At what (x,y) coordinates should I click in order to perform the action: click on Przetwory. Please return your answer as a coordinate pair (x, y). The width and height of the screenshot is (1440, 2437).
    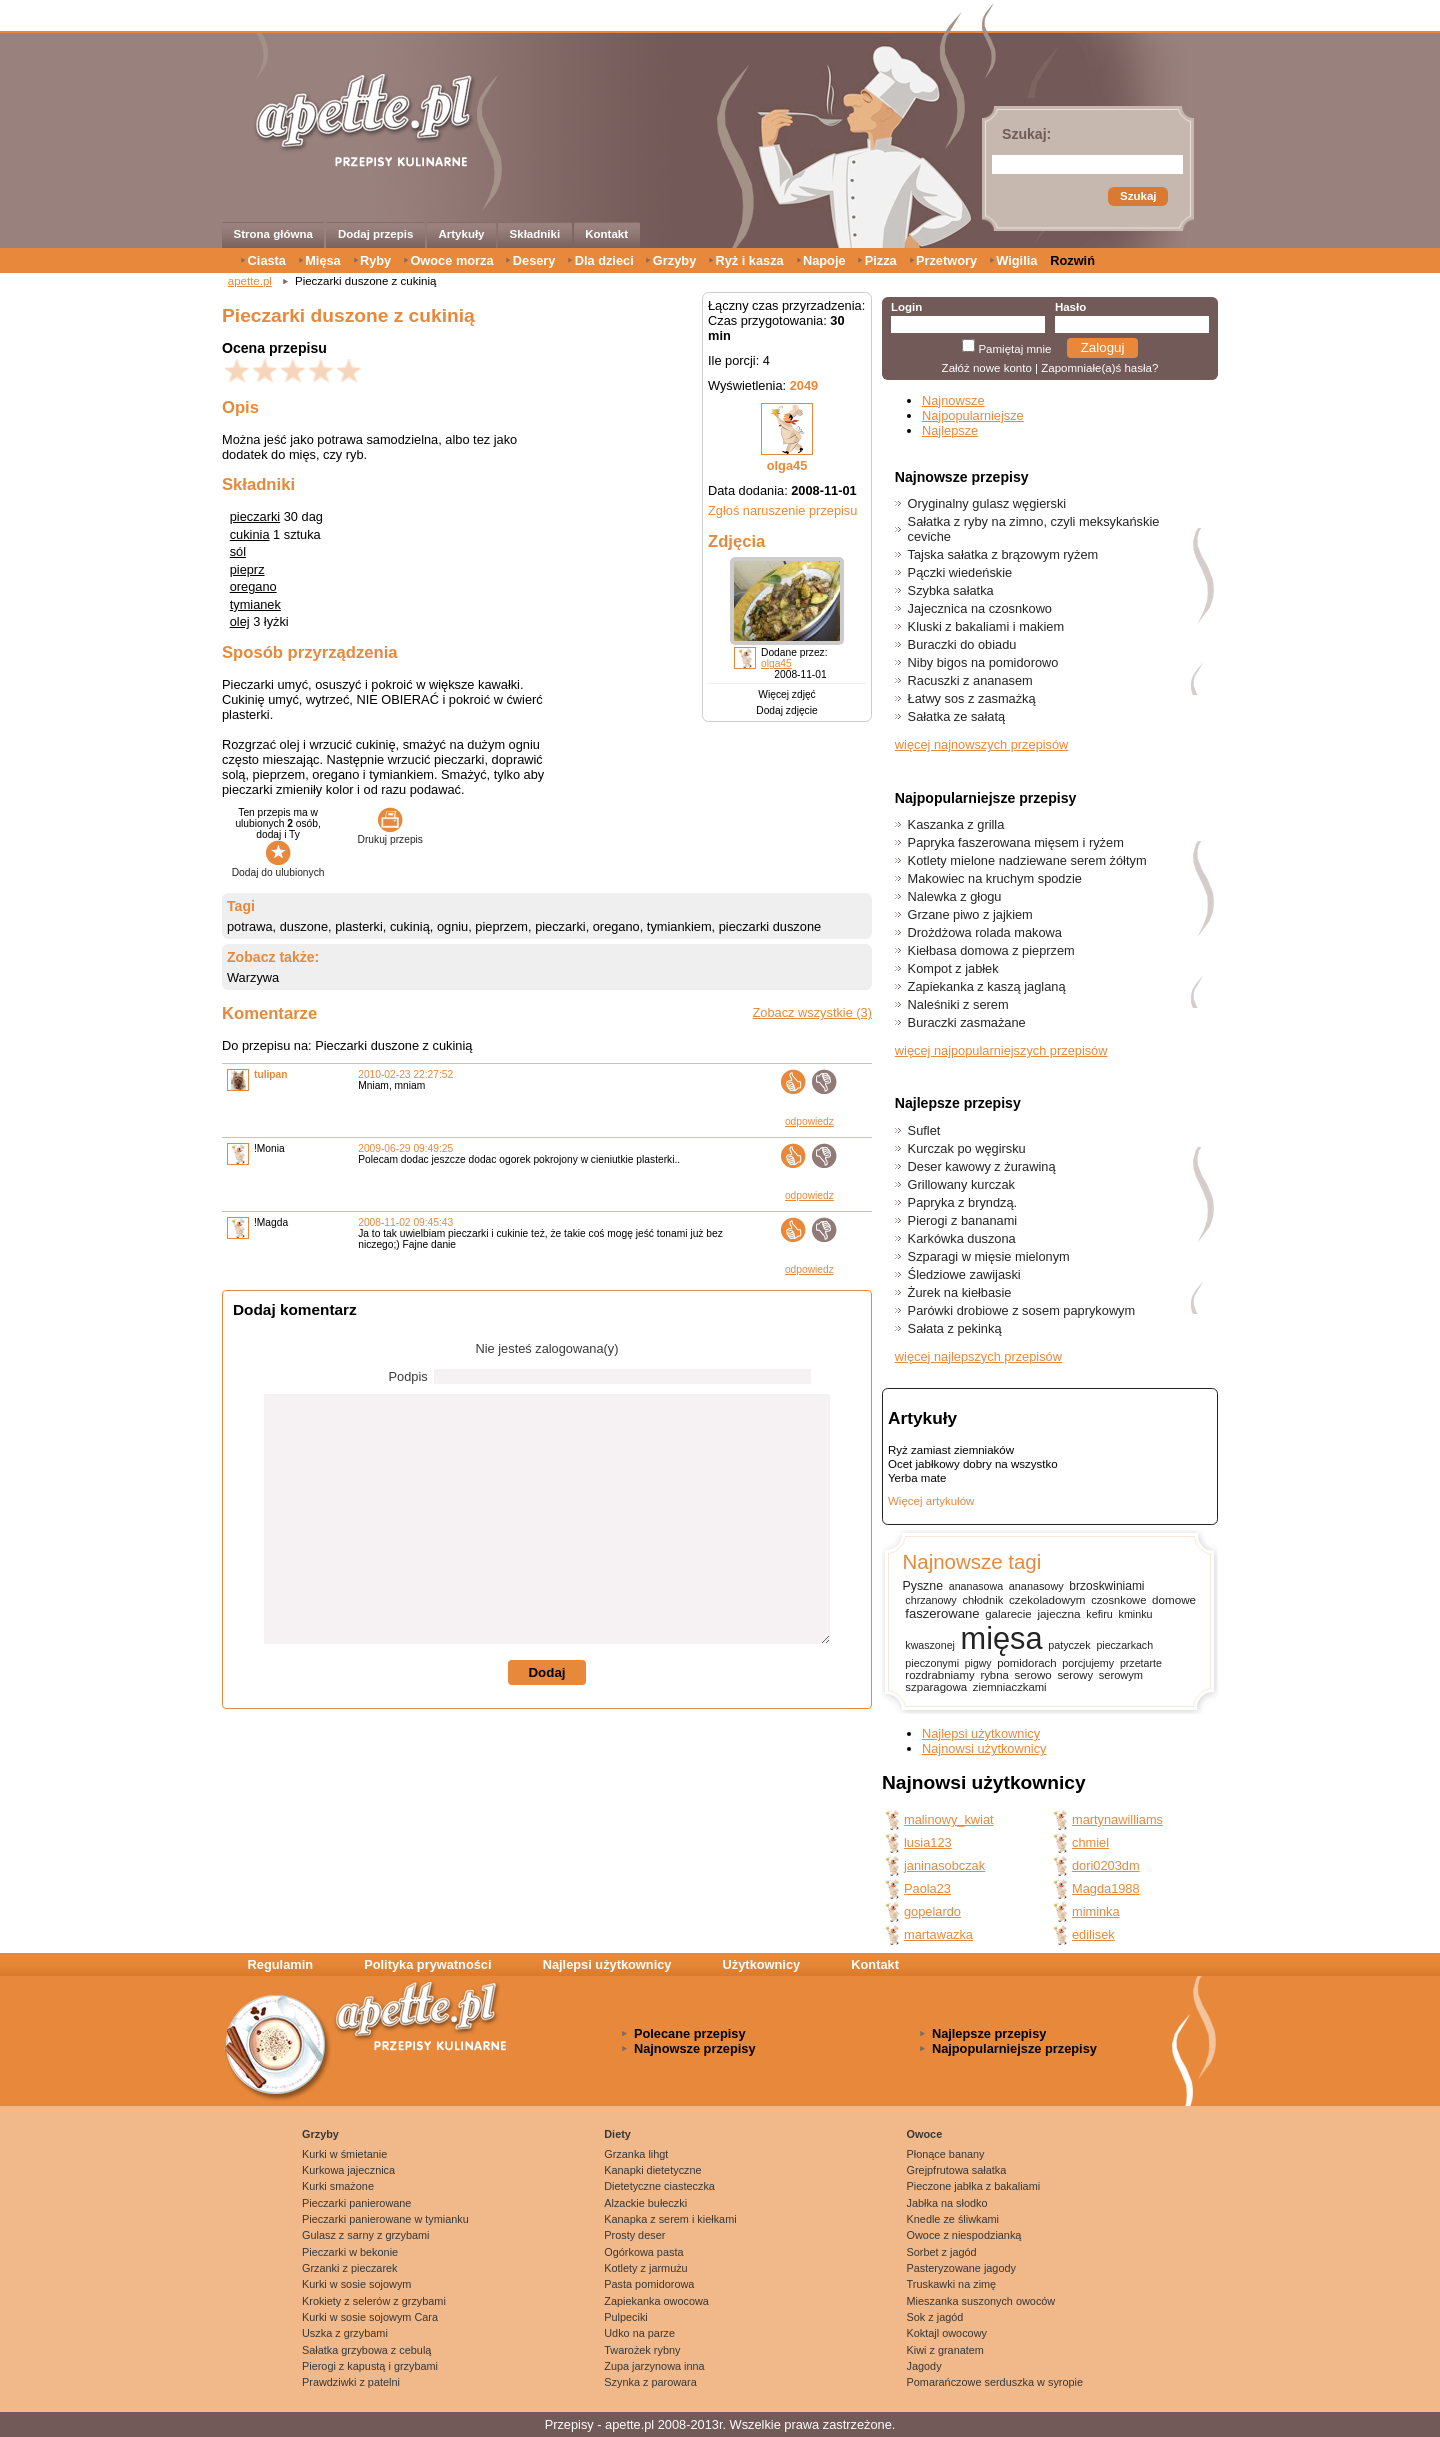
    Looking at the image, I should click on (946, 260).